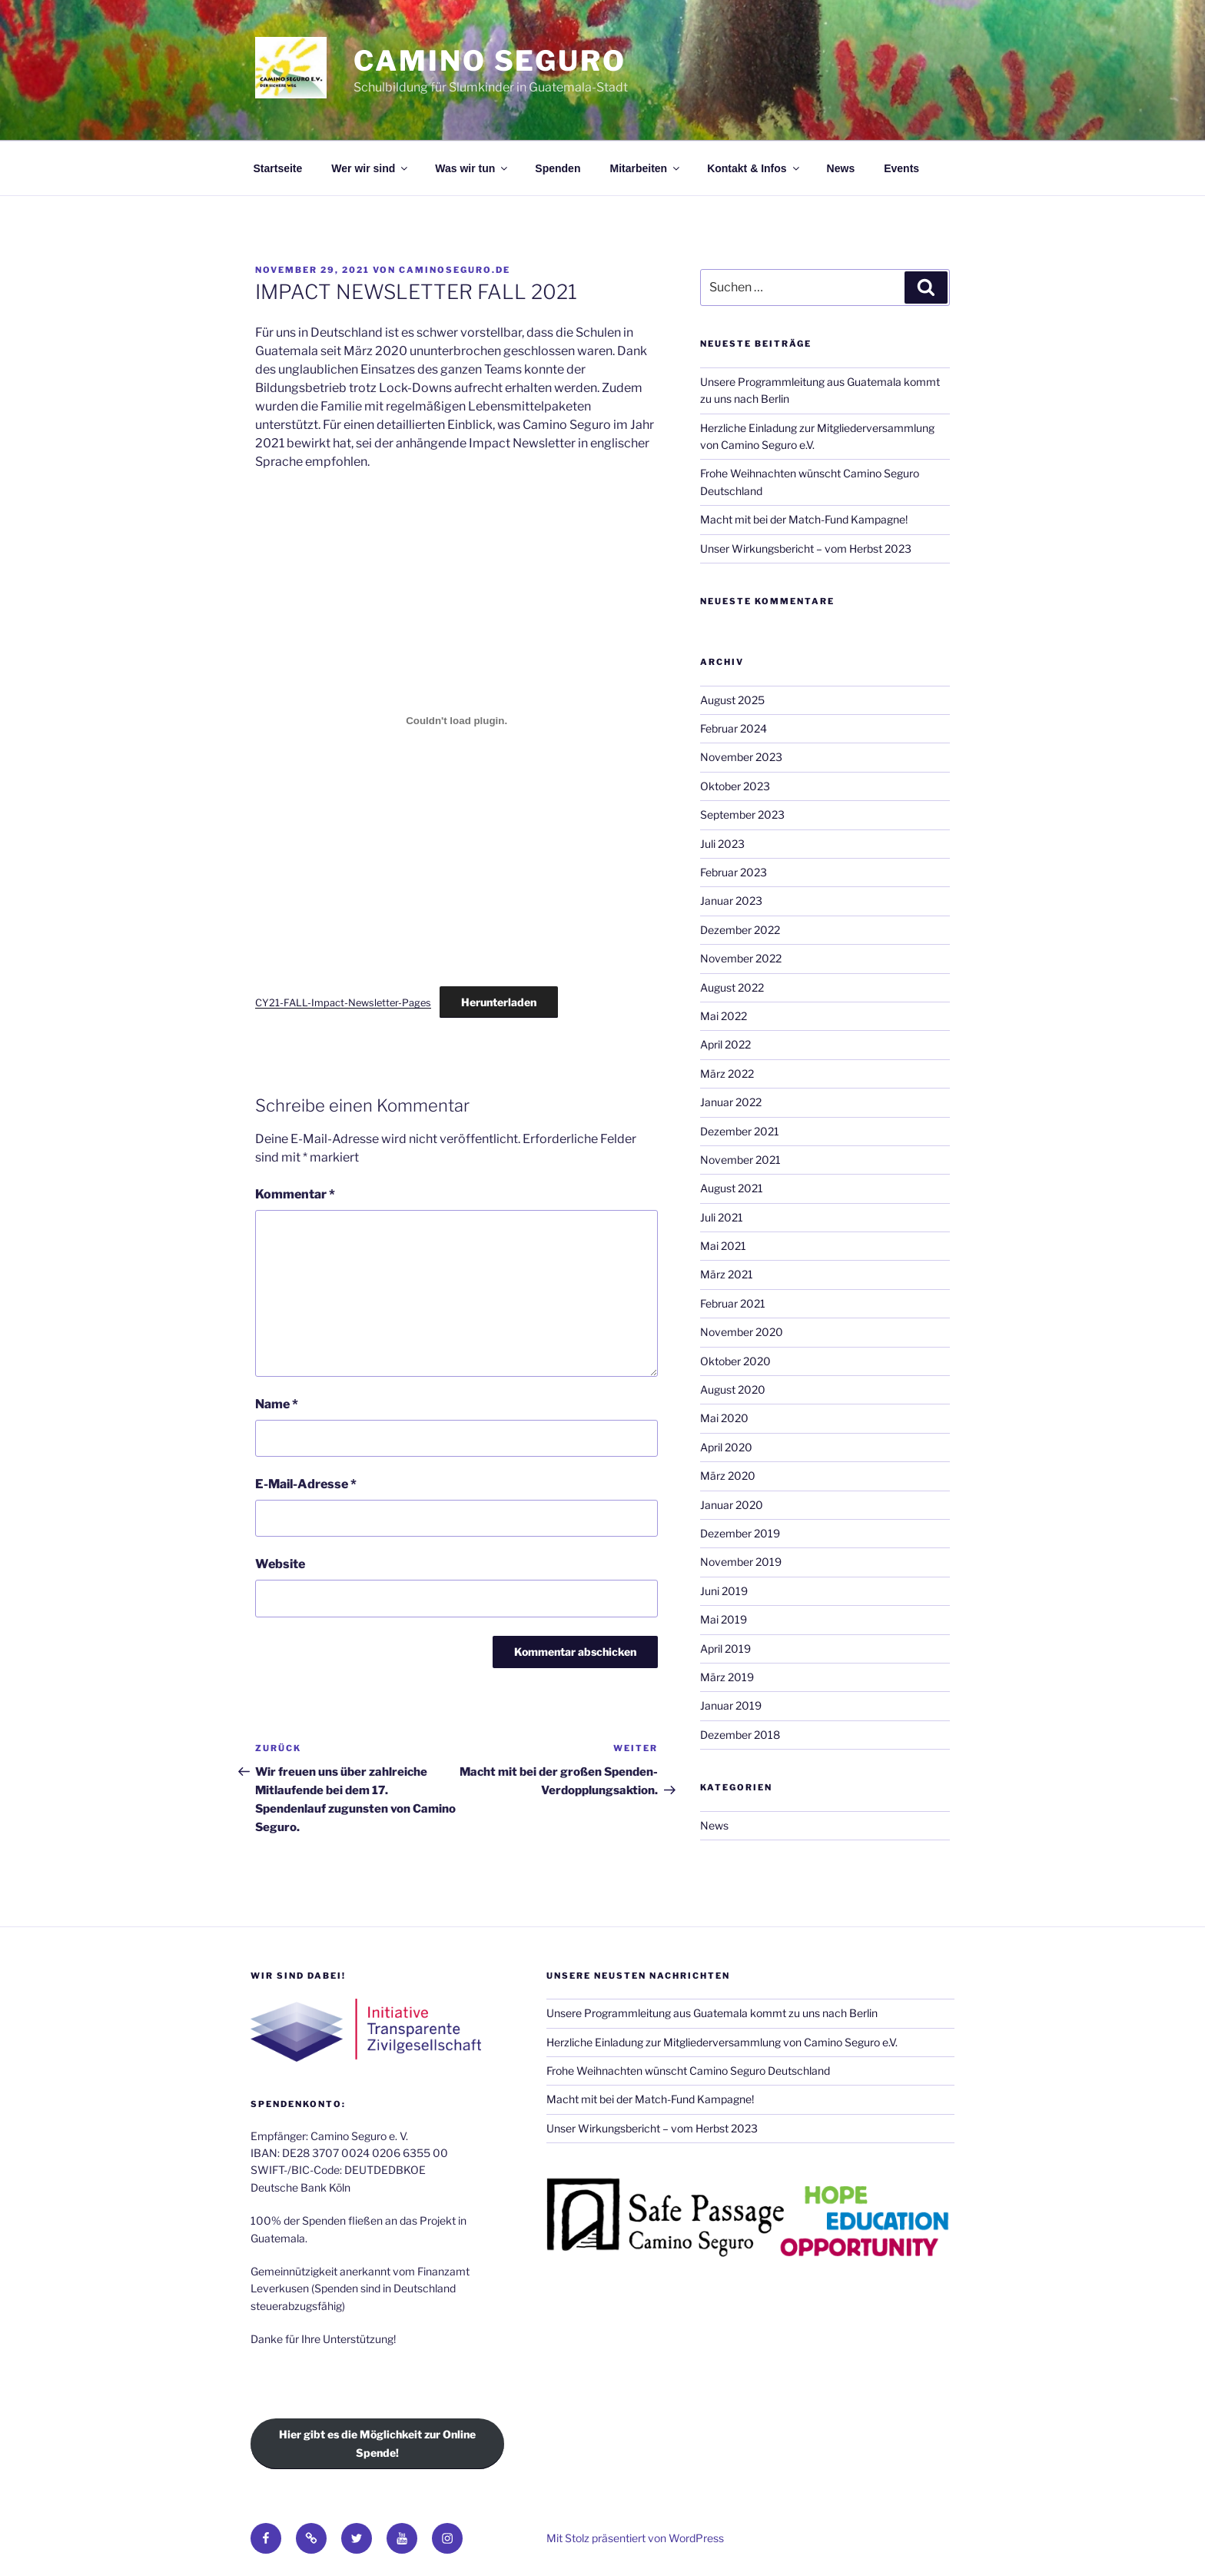  I want to click on Herzliche Einladung zur Mitgliederversammlung von Camino Seguro e.V., so click(722, 2042).